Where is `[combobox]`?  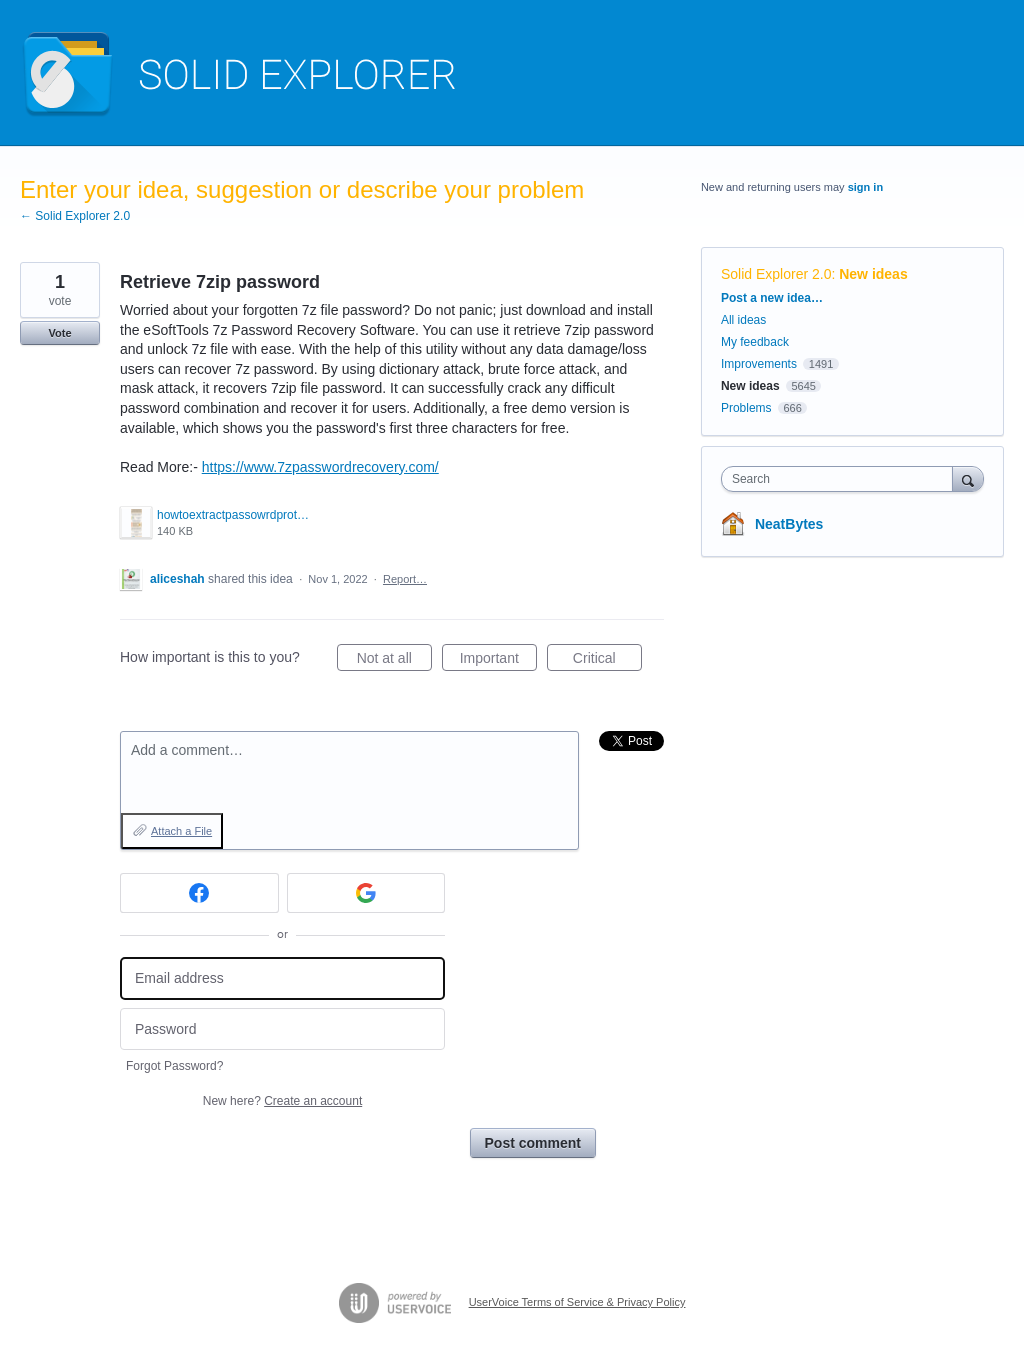
[combobox] is located at coordinates (841, 479).